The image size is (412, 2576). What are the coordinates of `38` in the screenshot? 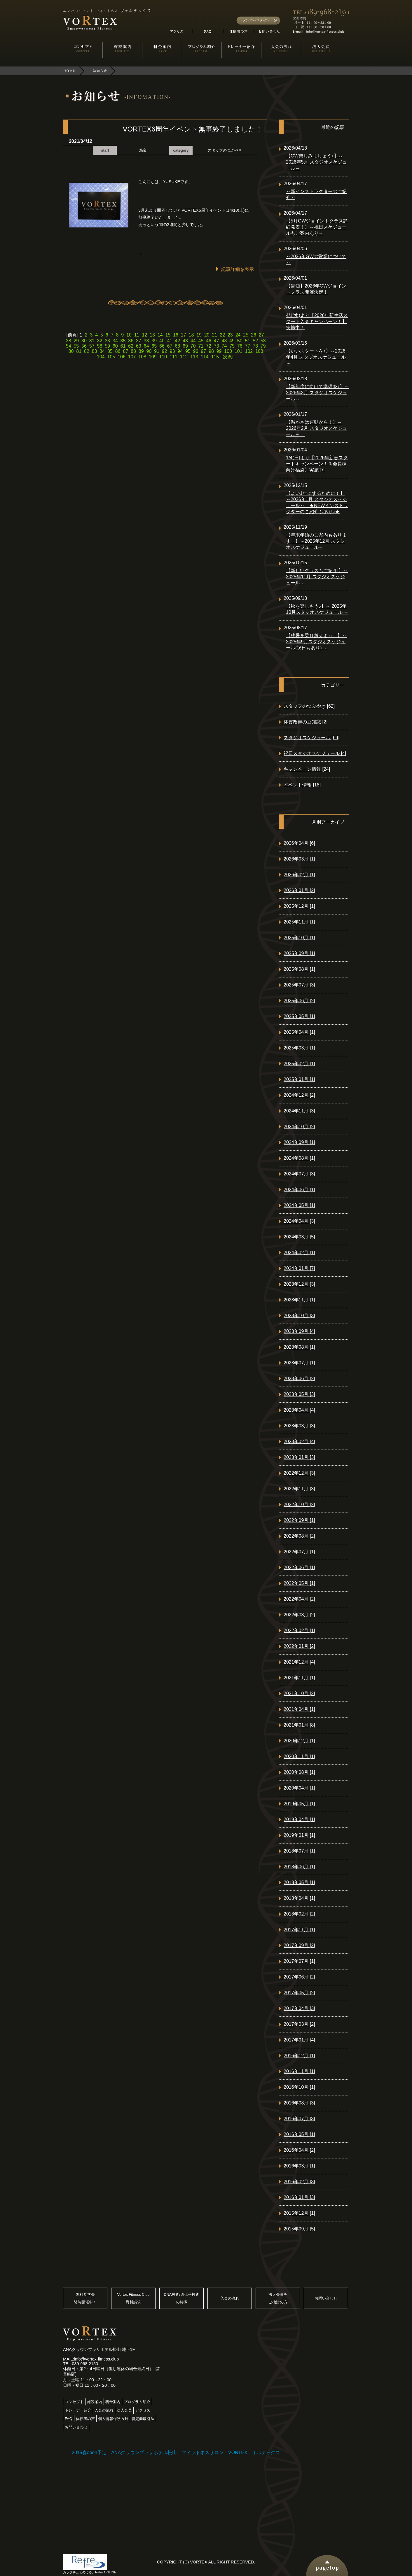 It's located at (146, 340).